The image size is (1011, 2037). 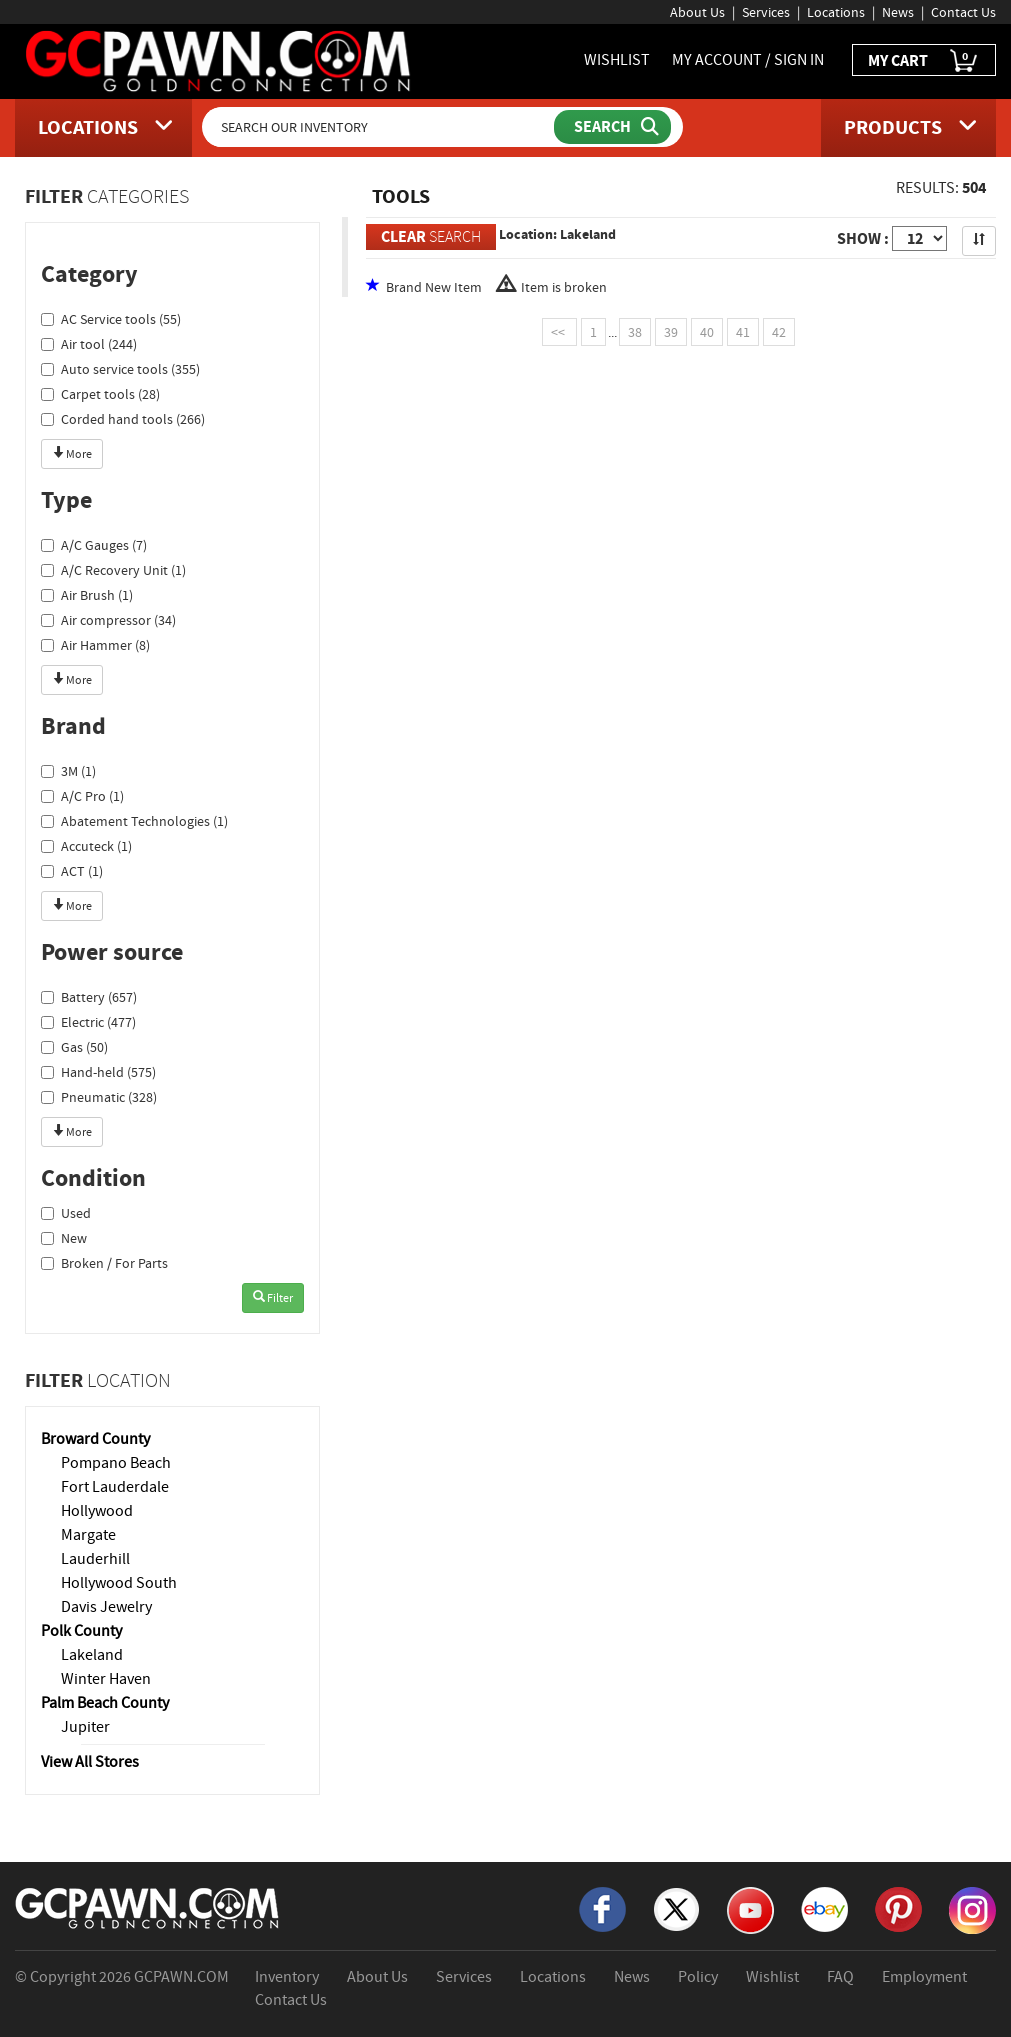 What do you see at coordinates (106, 1679) in the screenshot?
I see `Winter Haven` at bounding box center [106, 1679].